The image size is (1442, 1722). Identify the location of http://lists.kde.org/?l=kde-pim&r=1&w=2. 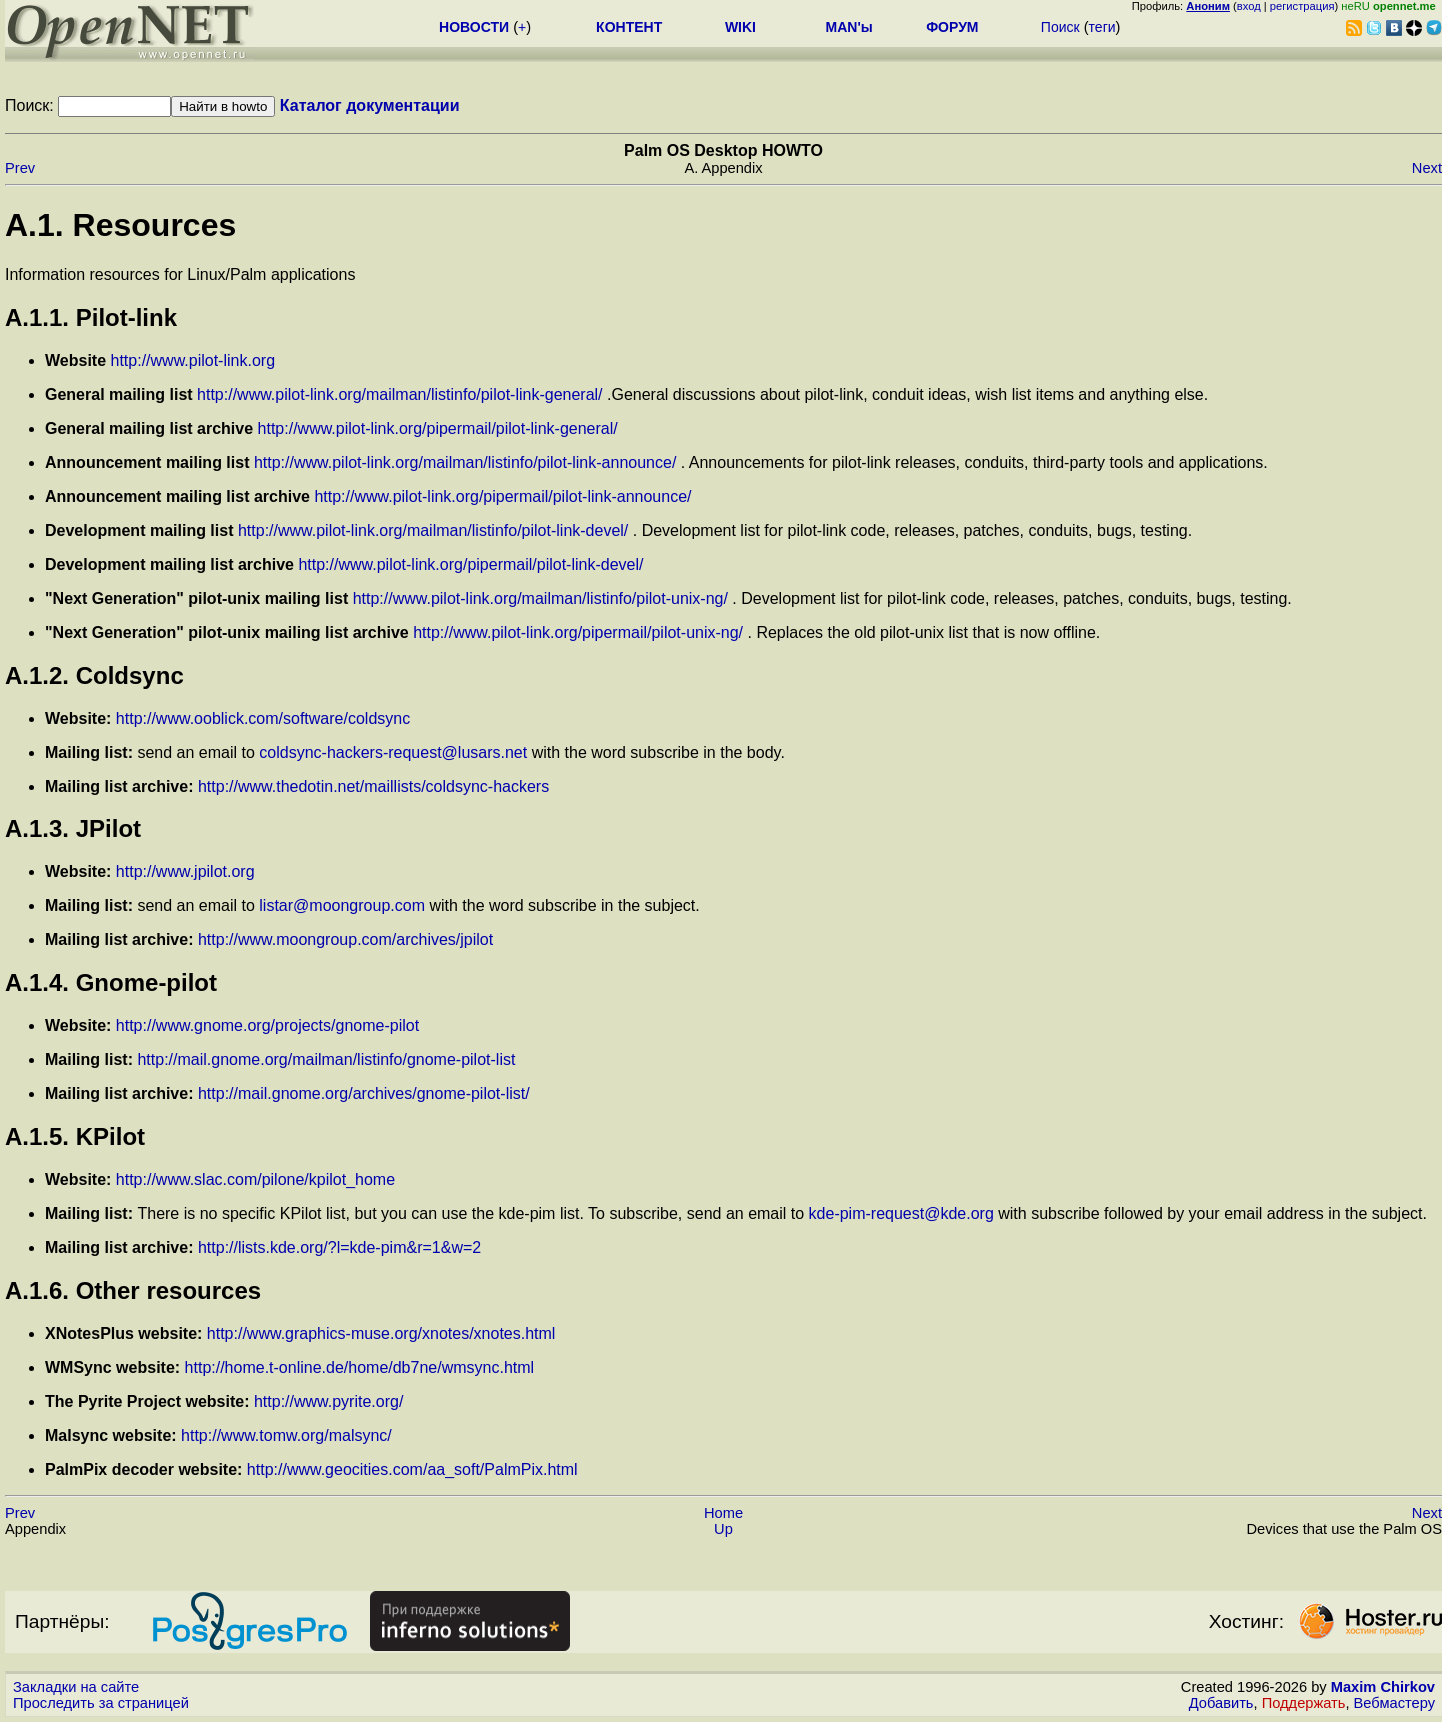
(339, 1247).